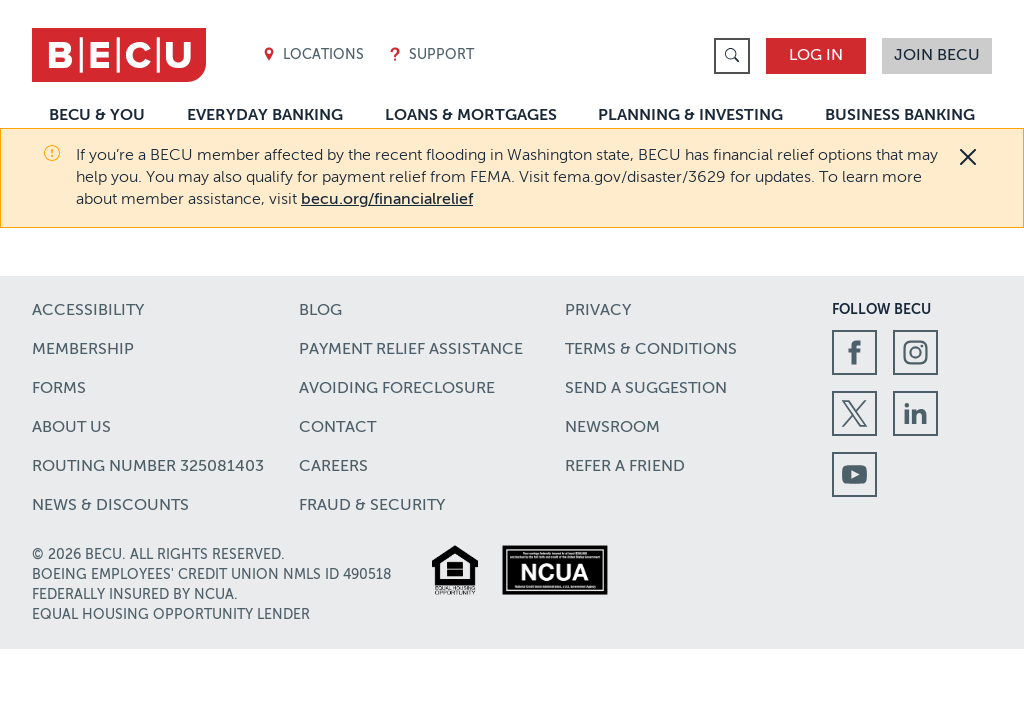  Describe the element at coordinates (732, 56) in the screenshot. I see `[link]` at that location.